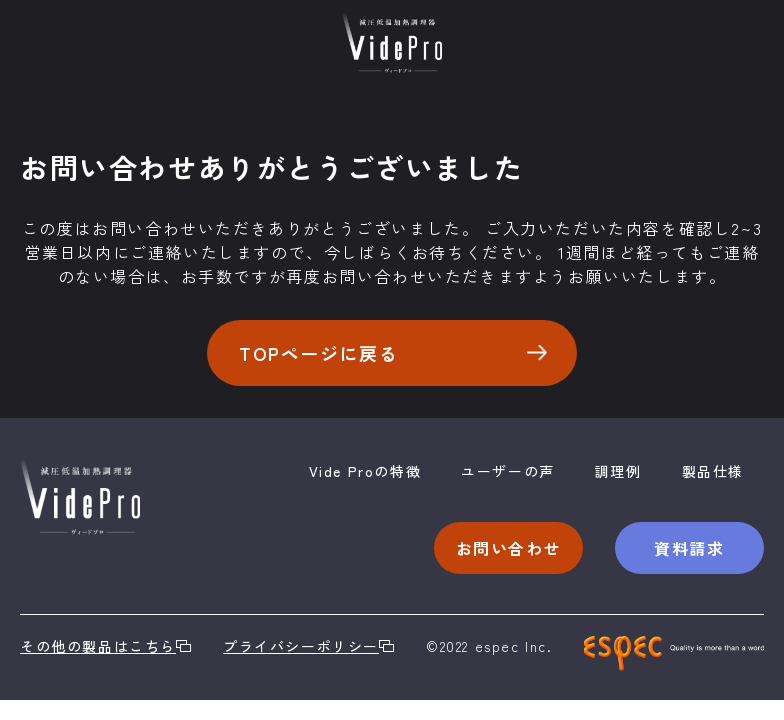 The height and width of the screenshot is (720, 784). What do you see at coordinates (689, 548) in the screenshot?
I see `資料請求` at bounding box center [689, 548].